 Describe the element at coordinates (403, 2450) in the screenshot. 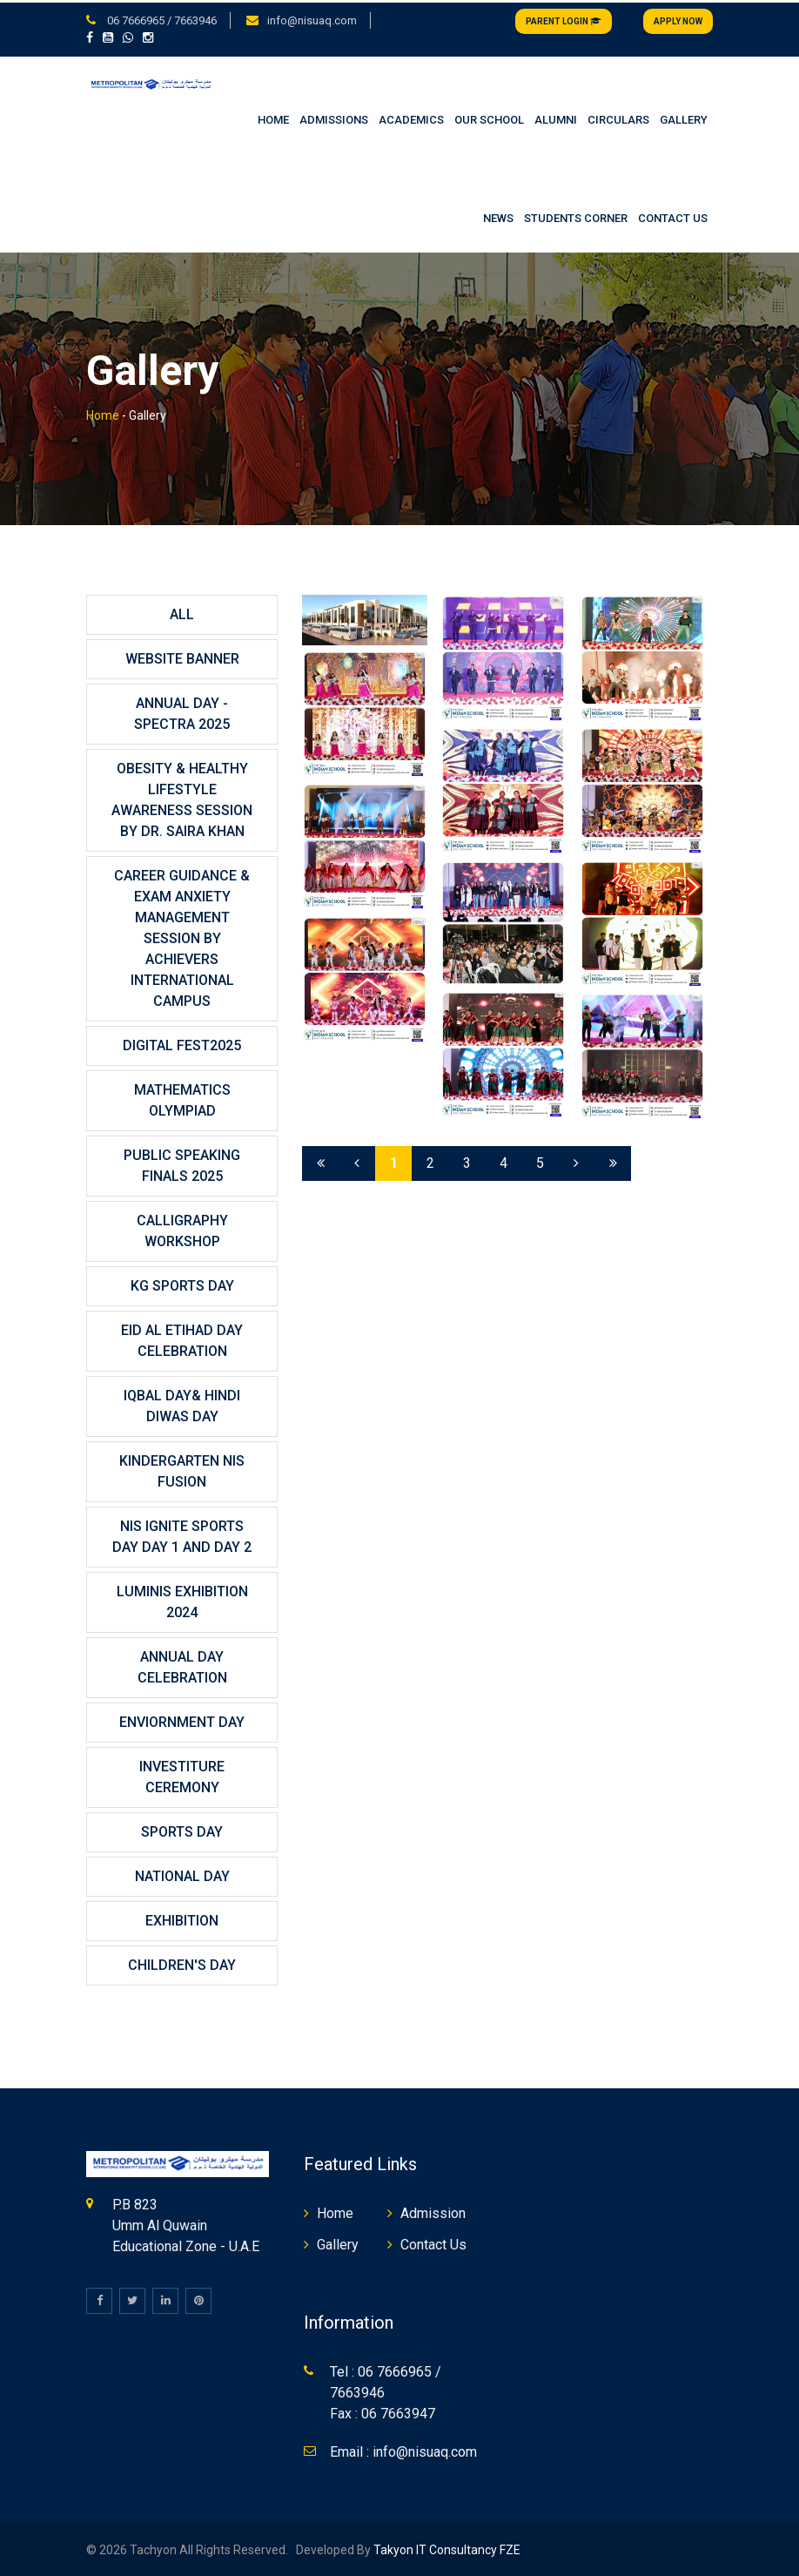

I see `Email : info@nisuaq.com` at that location.